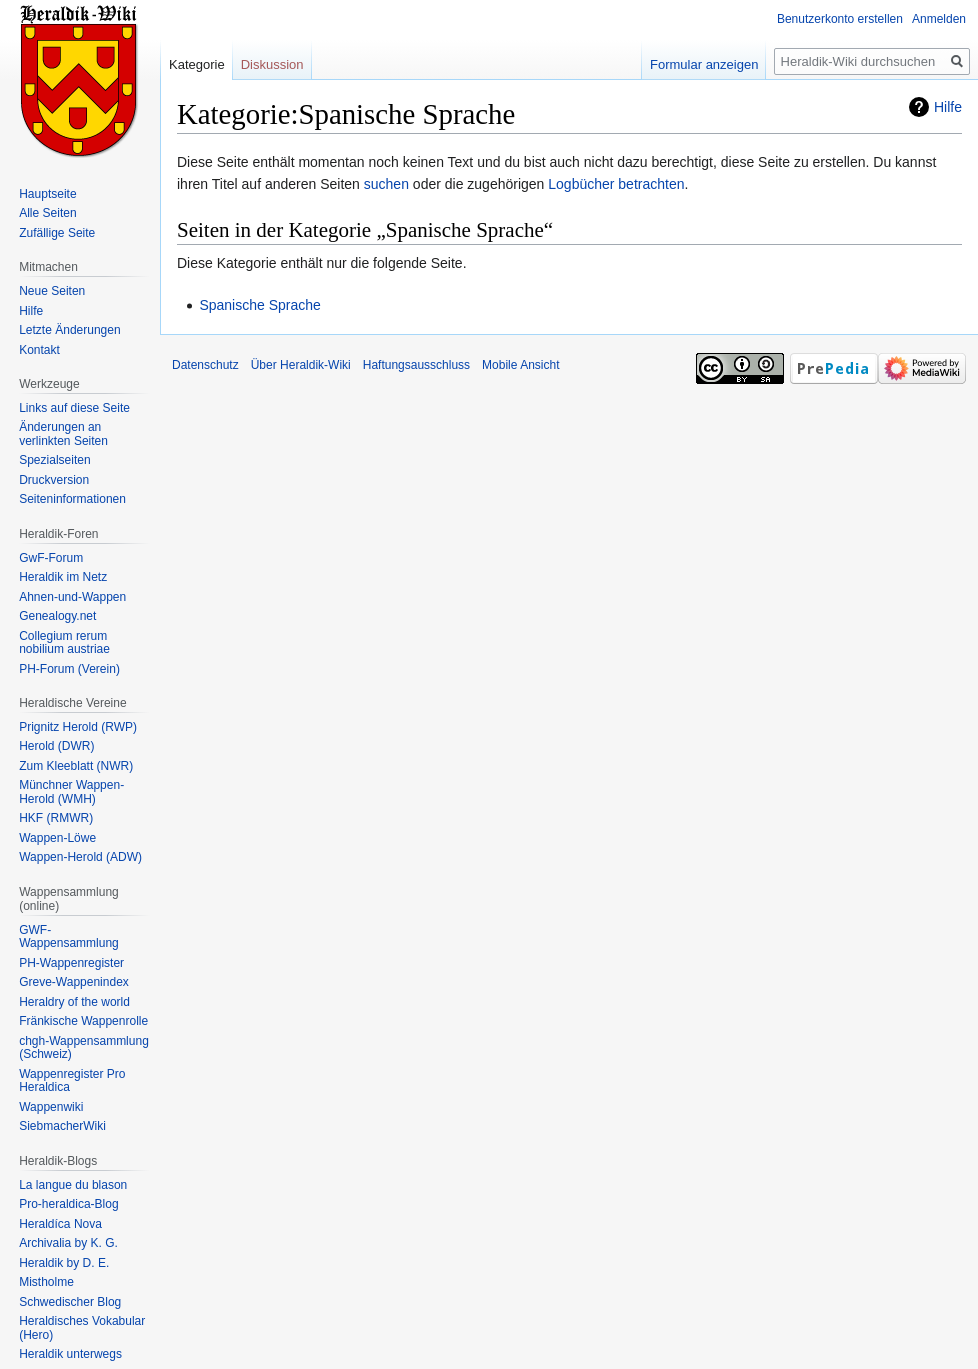  What do you see at coordinates (301, 365) in the screenshot?
I see `Über Heraldik-Wiki` at bounding box center [301, 365].